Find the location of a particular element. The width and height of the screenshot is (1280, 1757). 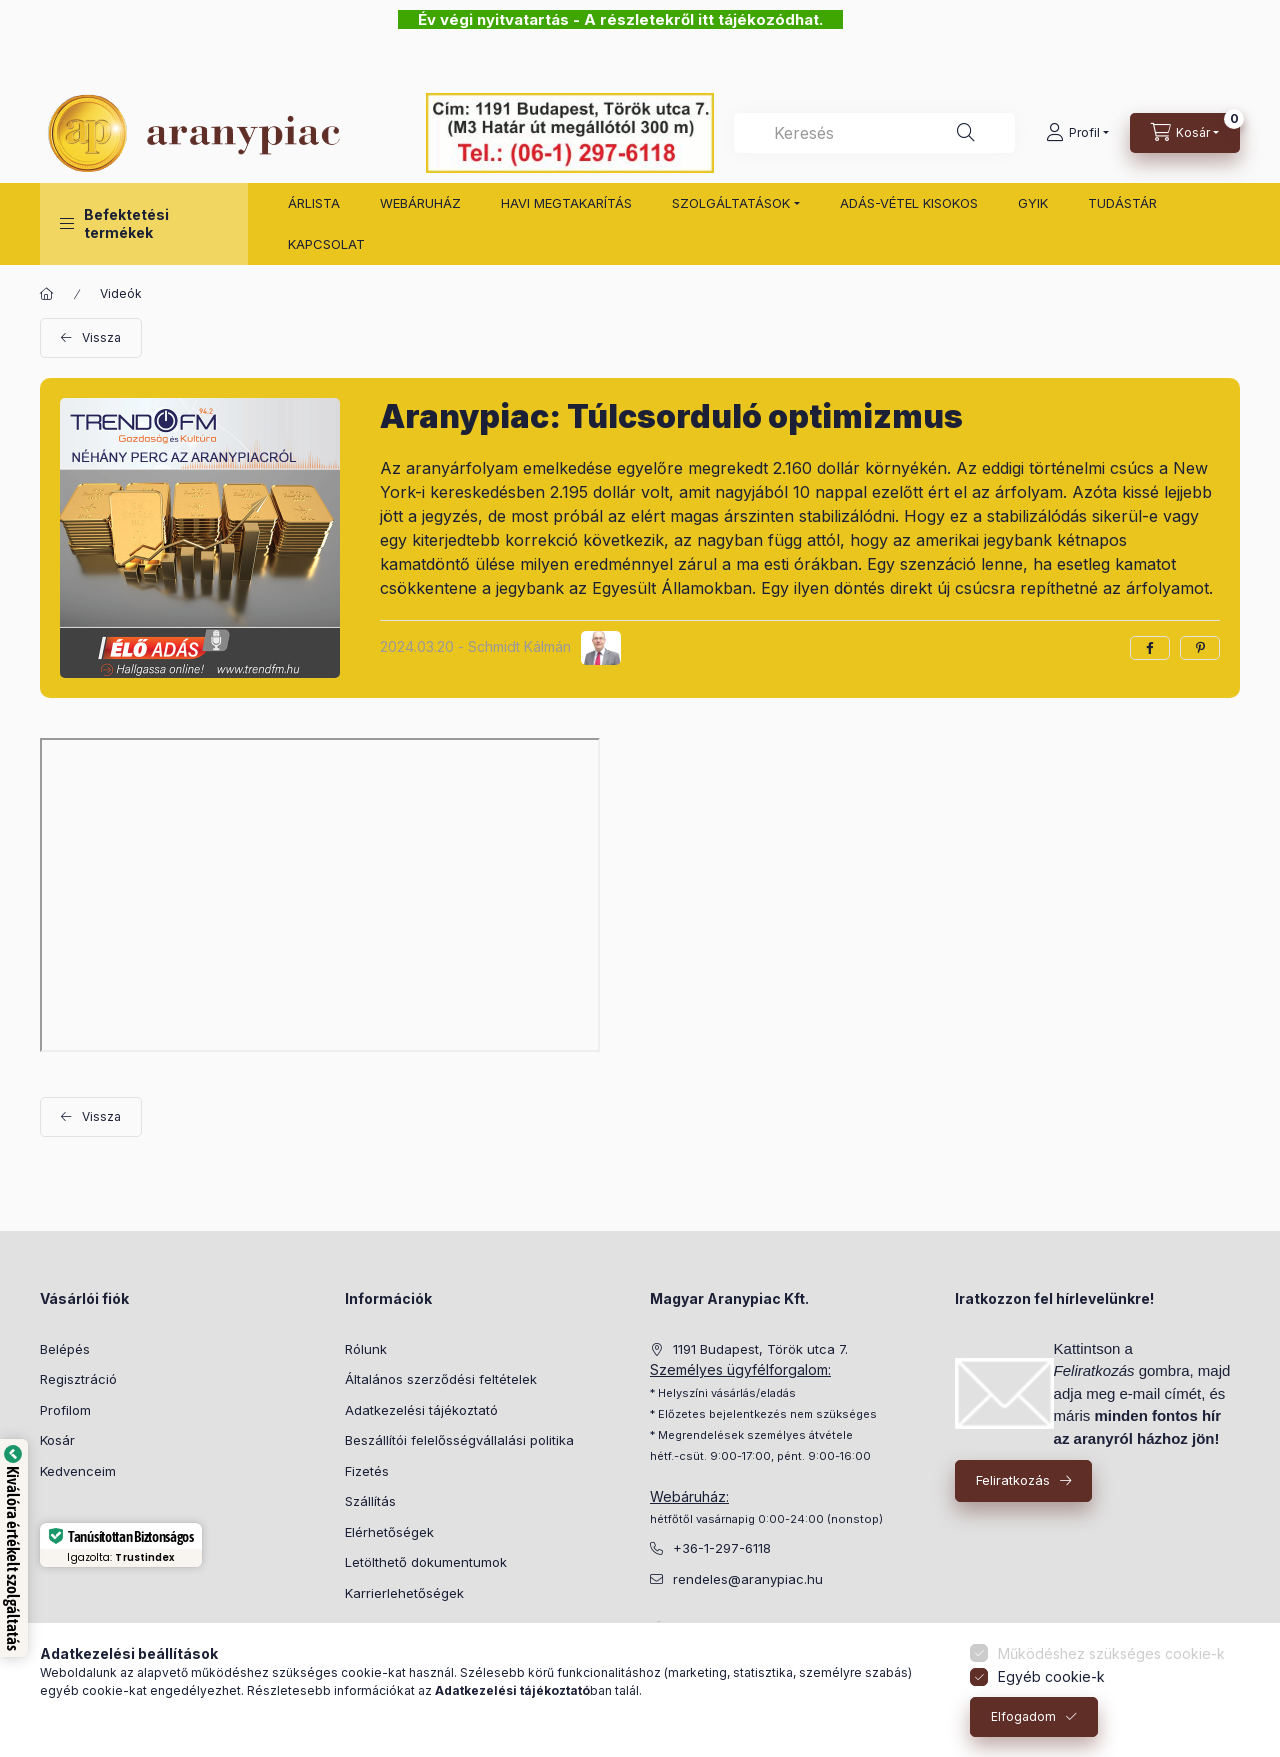

Kedvenceim is located at coordinates (78, 1471).